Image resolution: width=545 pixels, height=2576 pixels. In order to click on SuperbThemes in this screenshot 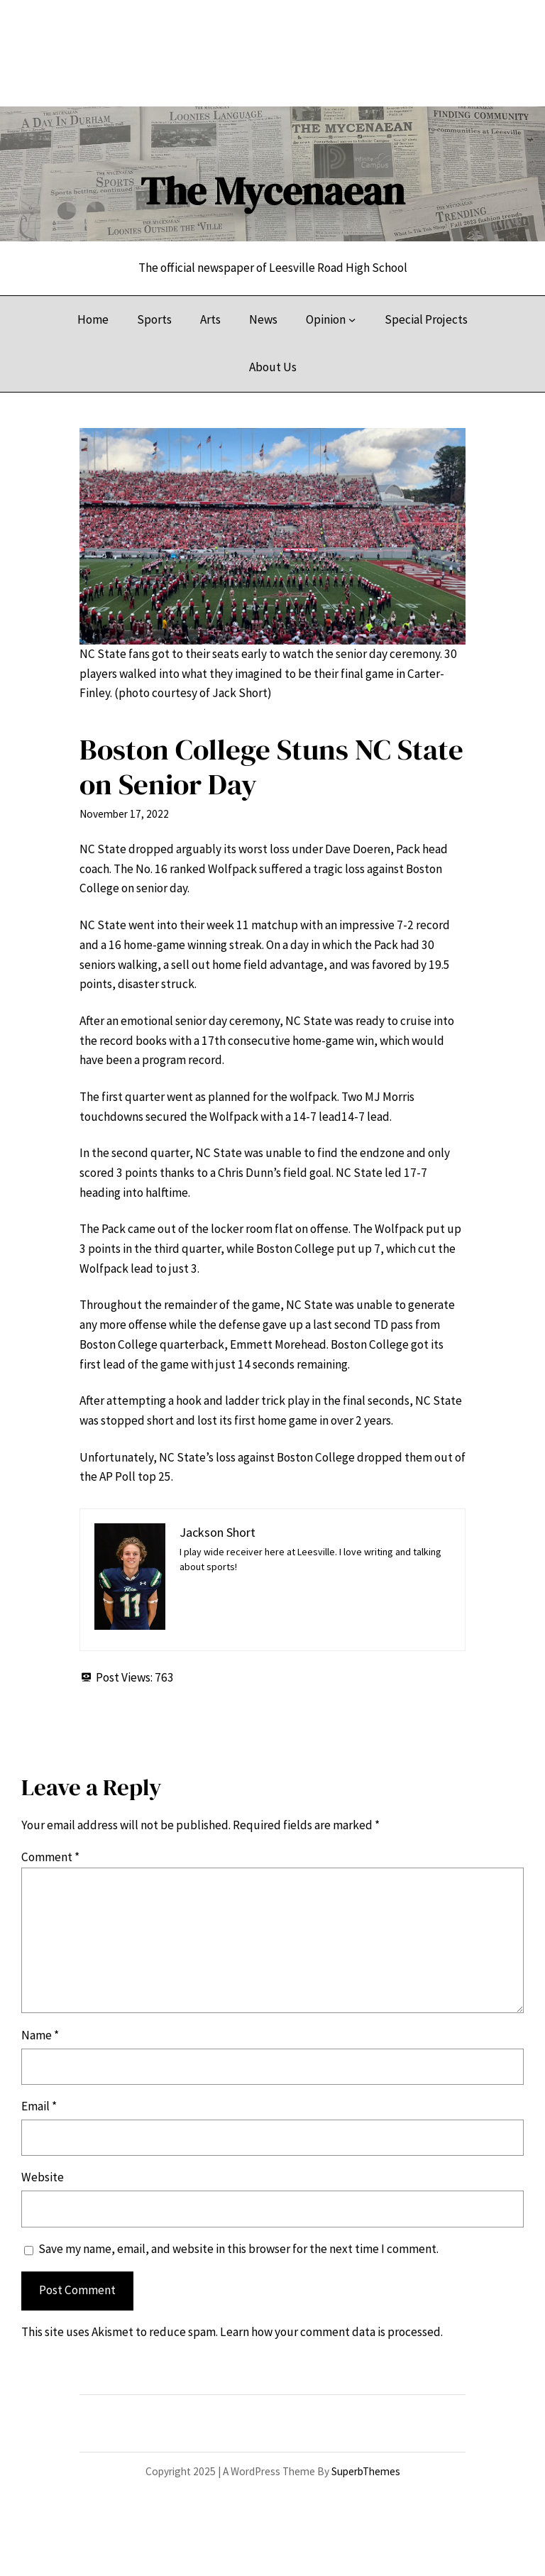, I will do `click(365, 2471)`.